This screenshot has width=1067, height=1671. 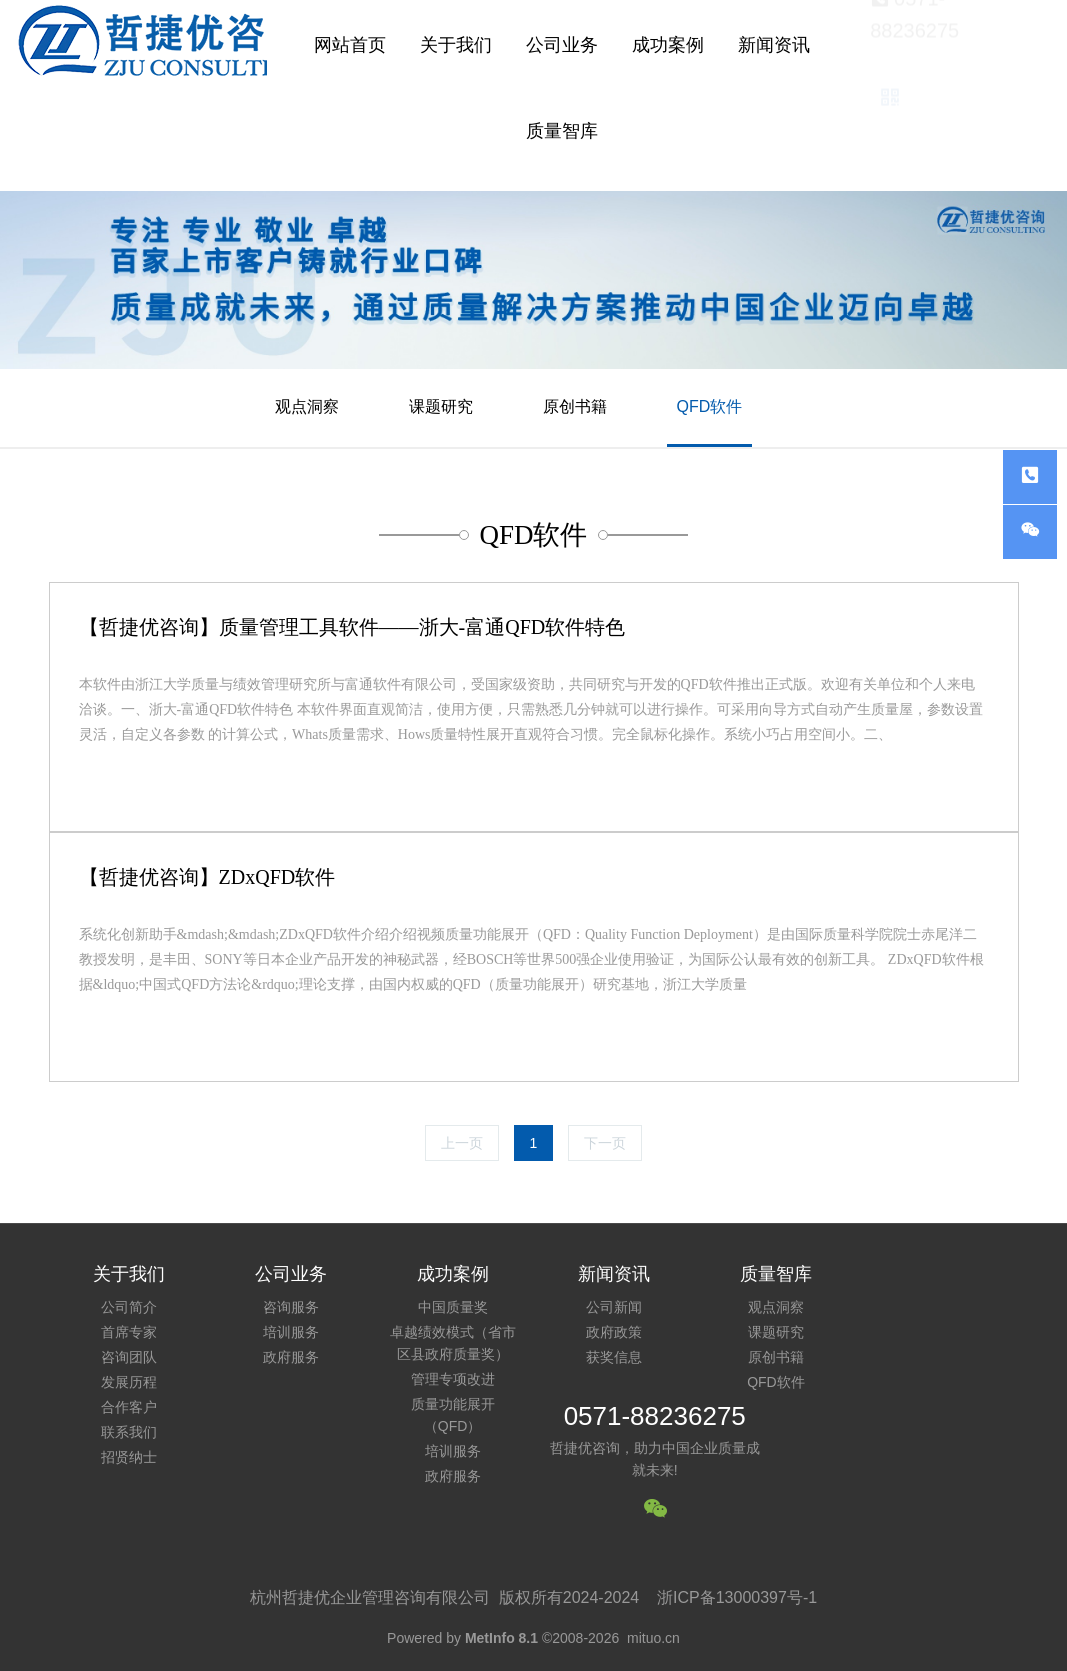 What do you see at coordinates (207, 877) in the screenshot?
I see `【哲捷优咨询】ZDxQFD软件` at bounding box center [207, 877].